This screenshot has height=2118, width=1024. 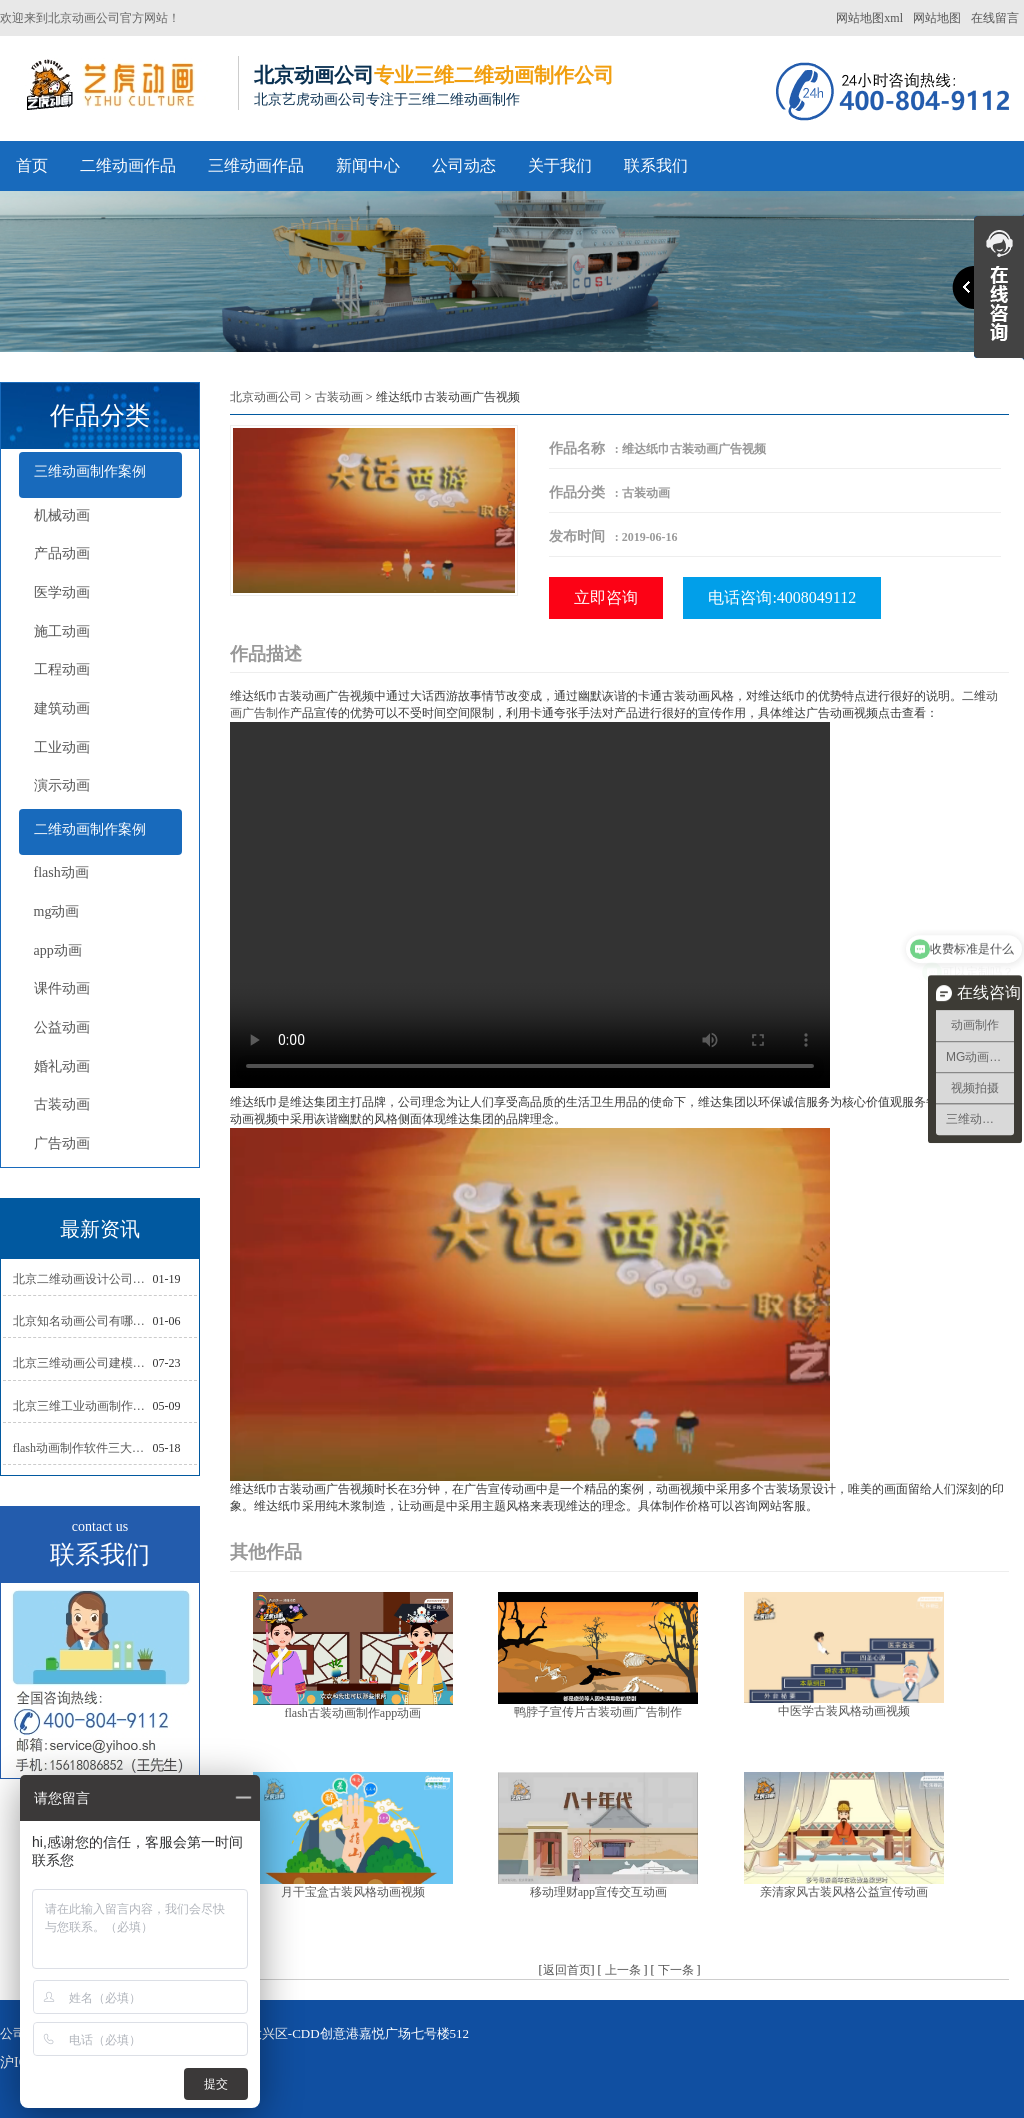 I want to click on 移动理财app宣传交互动画, so click(x=598, y=1892).